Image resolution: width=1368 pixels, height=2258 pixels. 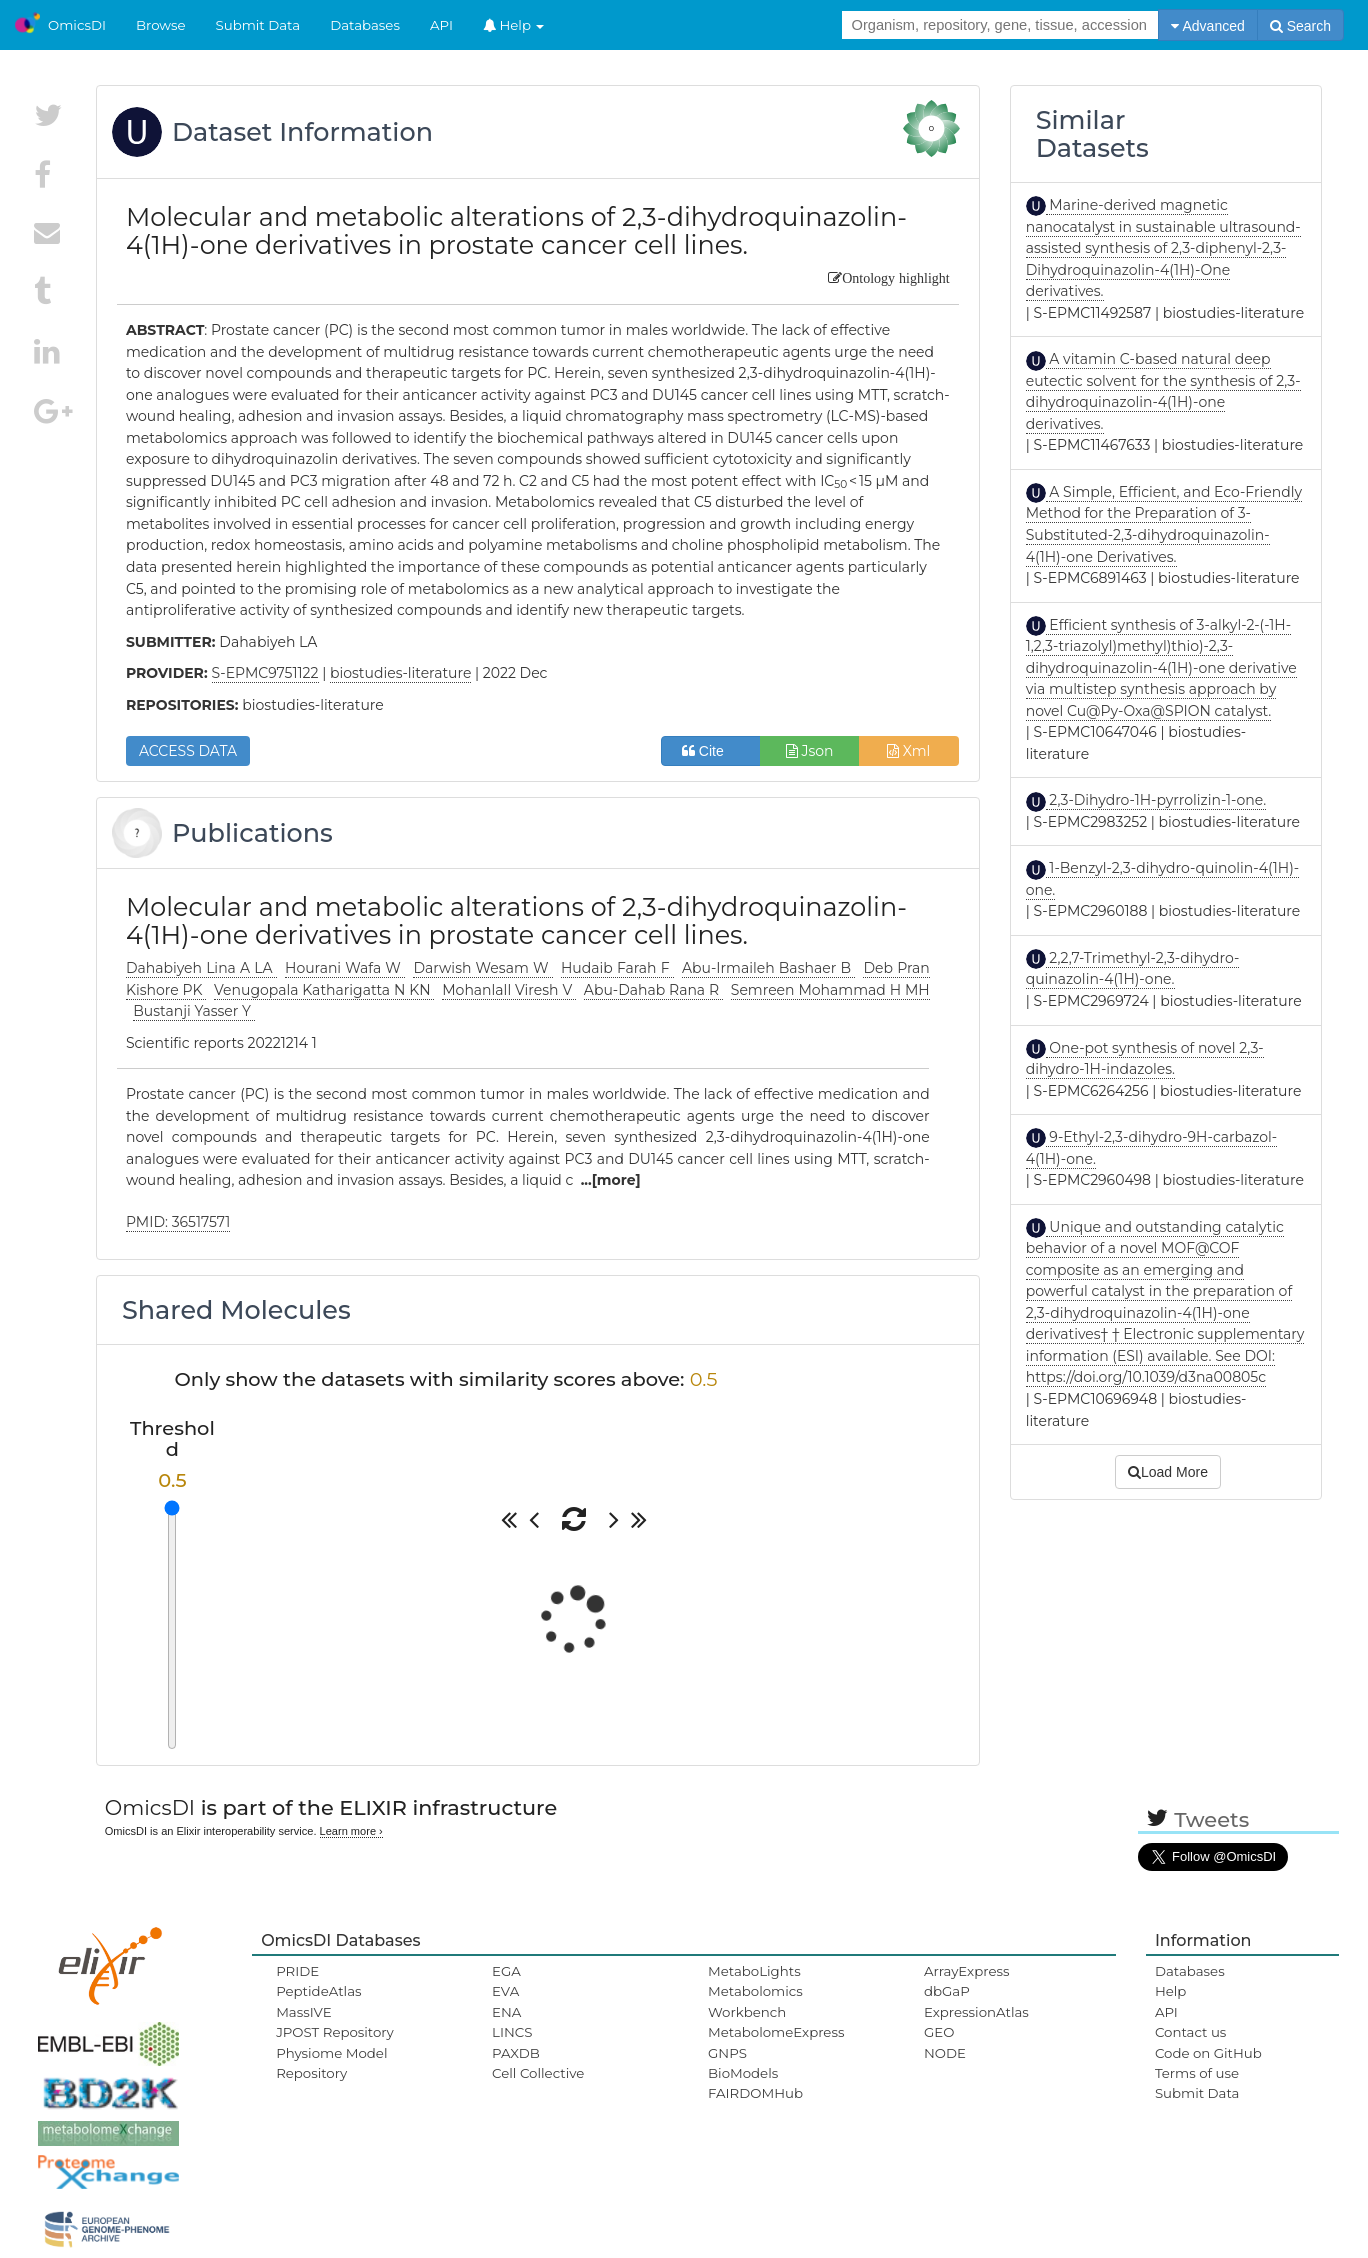 What do you see at coordinates (297, 1971) in the screenshot?
I see `PRIDE` at bounding box center [297, 1971].